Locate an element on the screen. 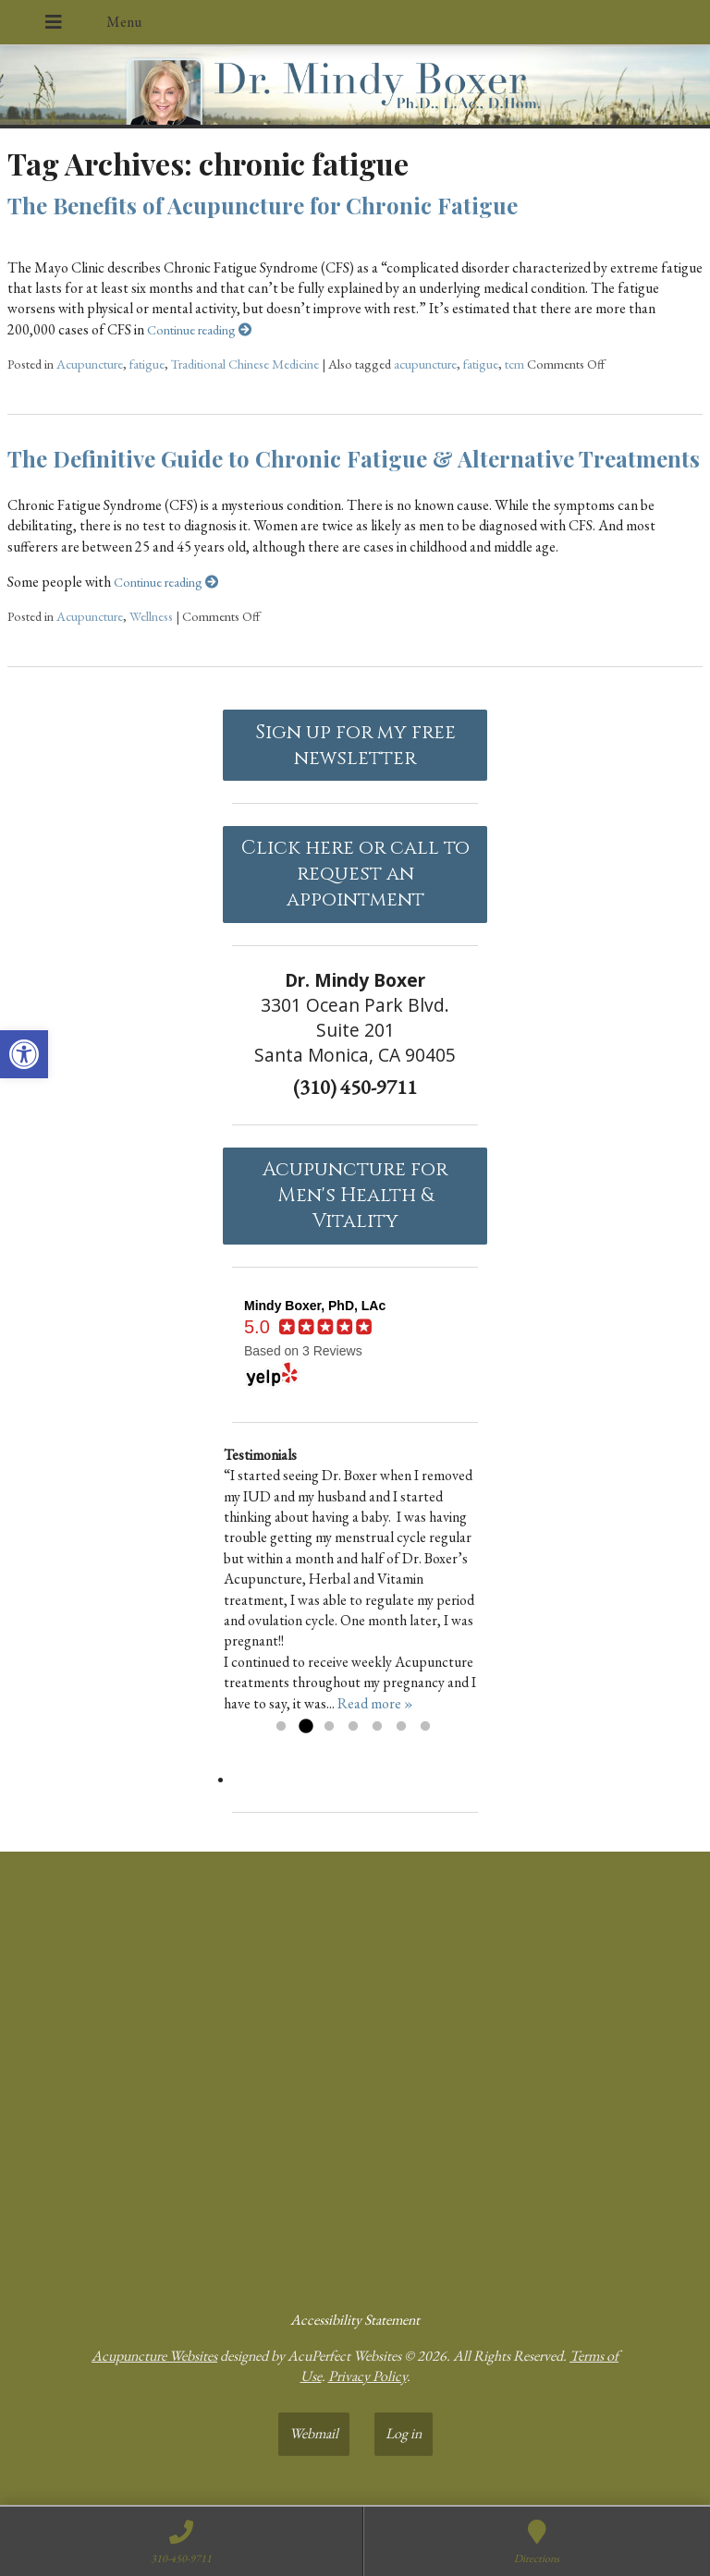 Image resolution: width=710 pixels, height=2576 pixels. Click here or call to request an appointment [link] is located at coordinates (355, 874).